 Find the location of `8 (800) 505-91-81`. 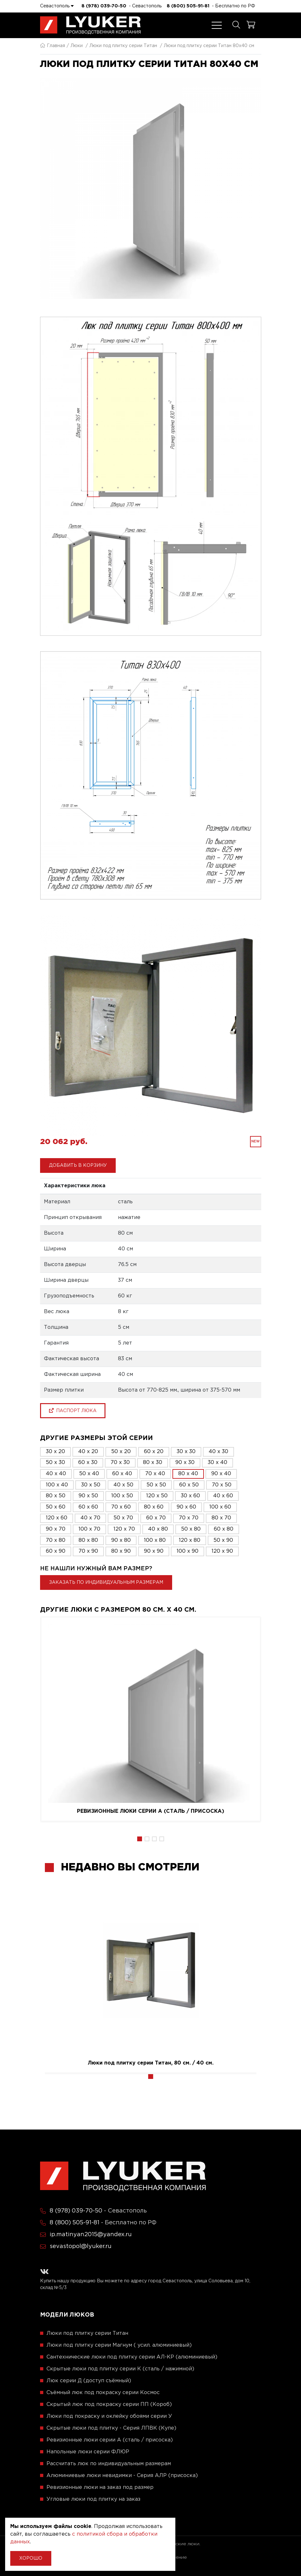

8 (800) 505-91-81 is located at coordinates (188, 6).